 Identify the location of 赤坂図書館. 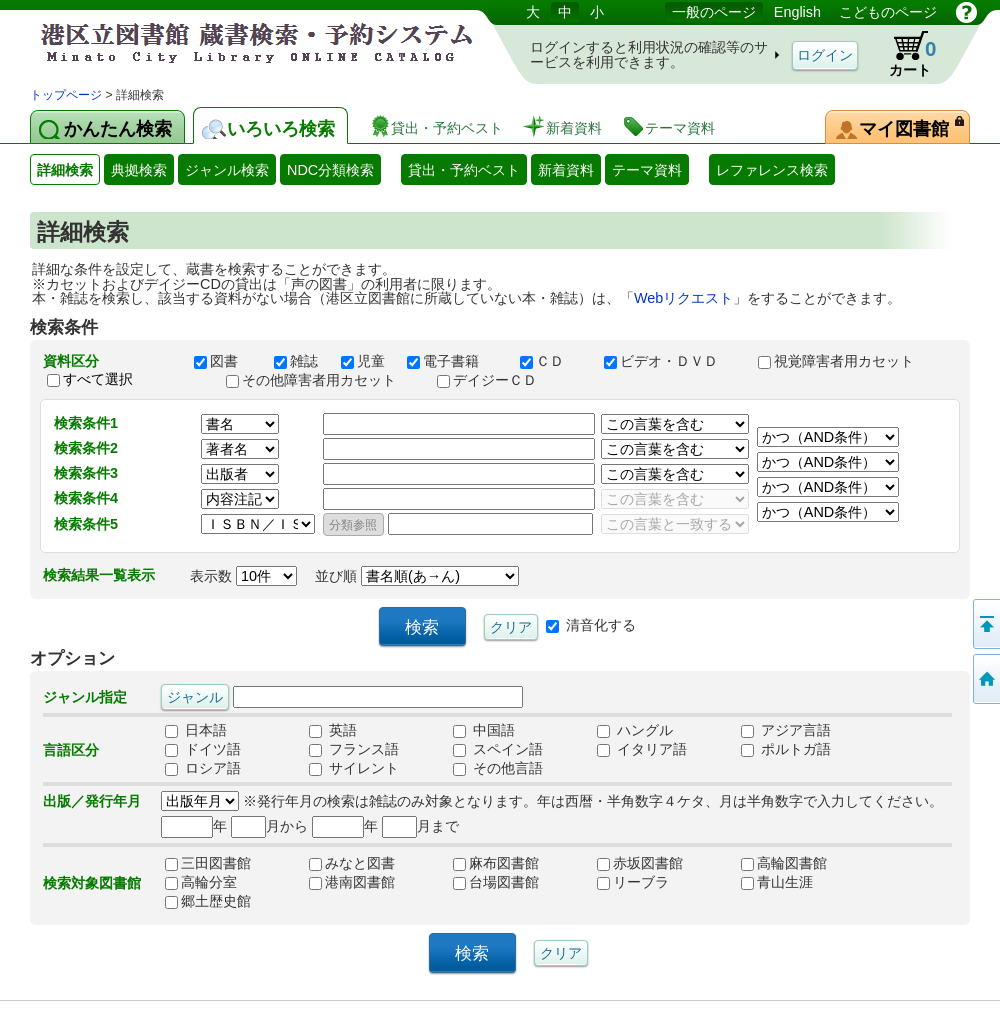
(640, 864).